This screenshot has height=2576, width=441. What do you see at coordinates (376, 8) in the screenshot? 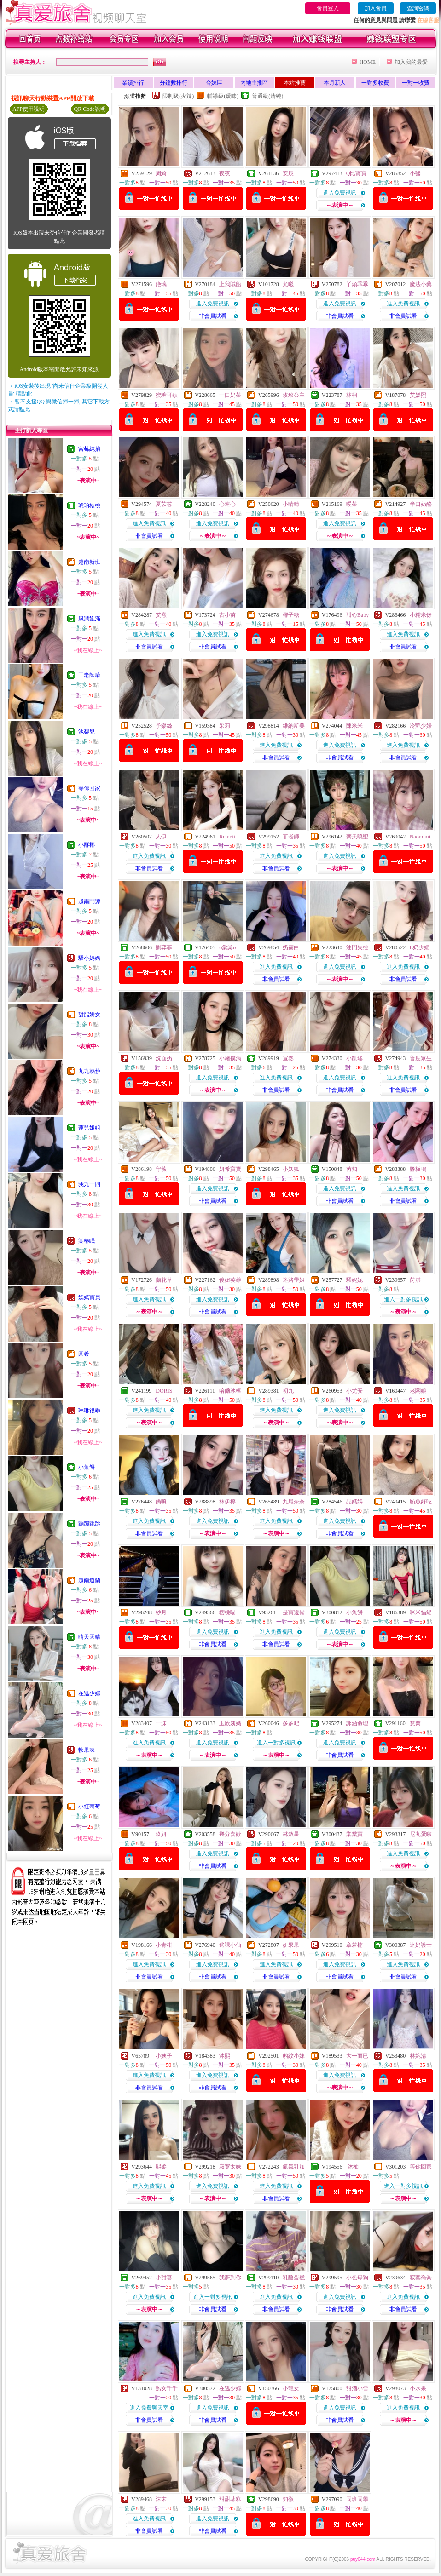
I see `加入會員` at bounding box center [376, 8].